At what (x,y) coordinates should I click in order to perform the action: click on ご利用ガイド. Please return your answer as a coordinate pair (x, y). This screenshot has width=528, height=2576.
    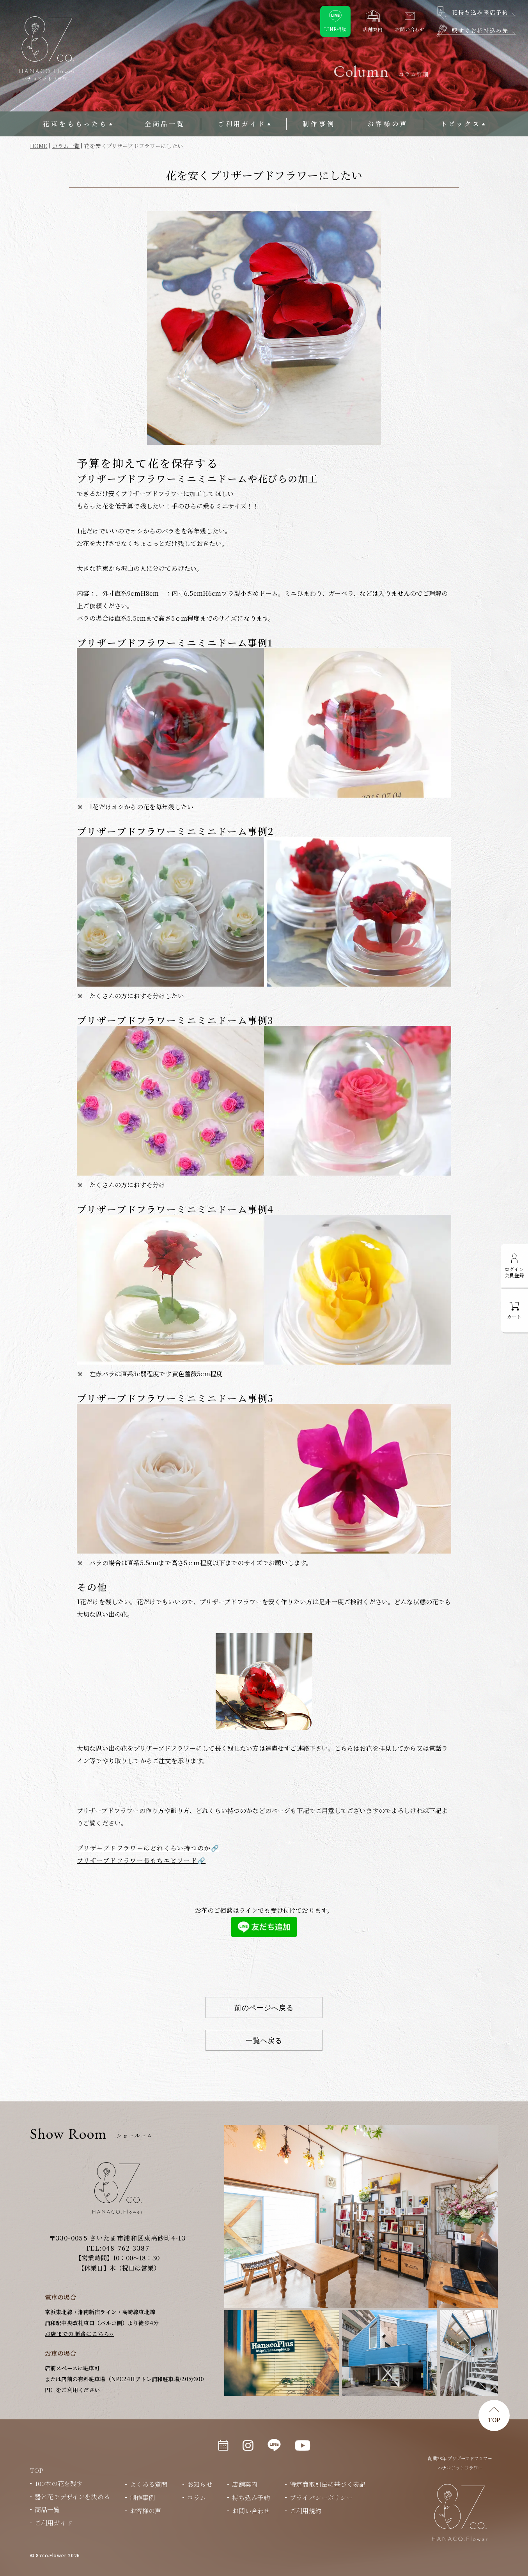
    Looking at the image, I should click on (242, 123).